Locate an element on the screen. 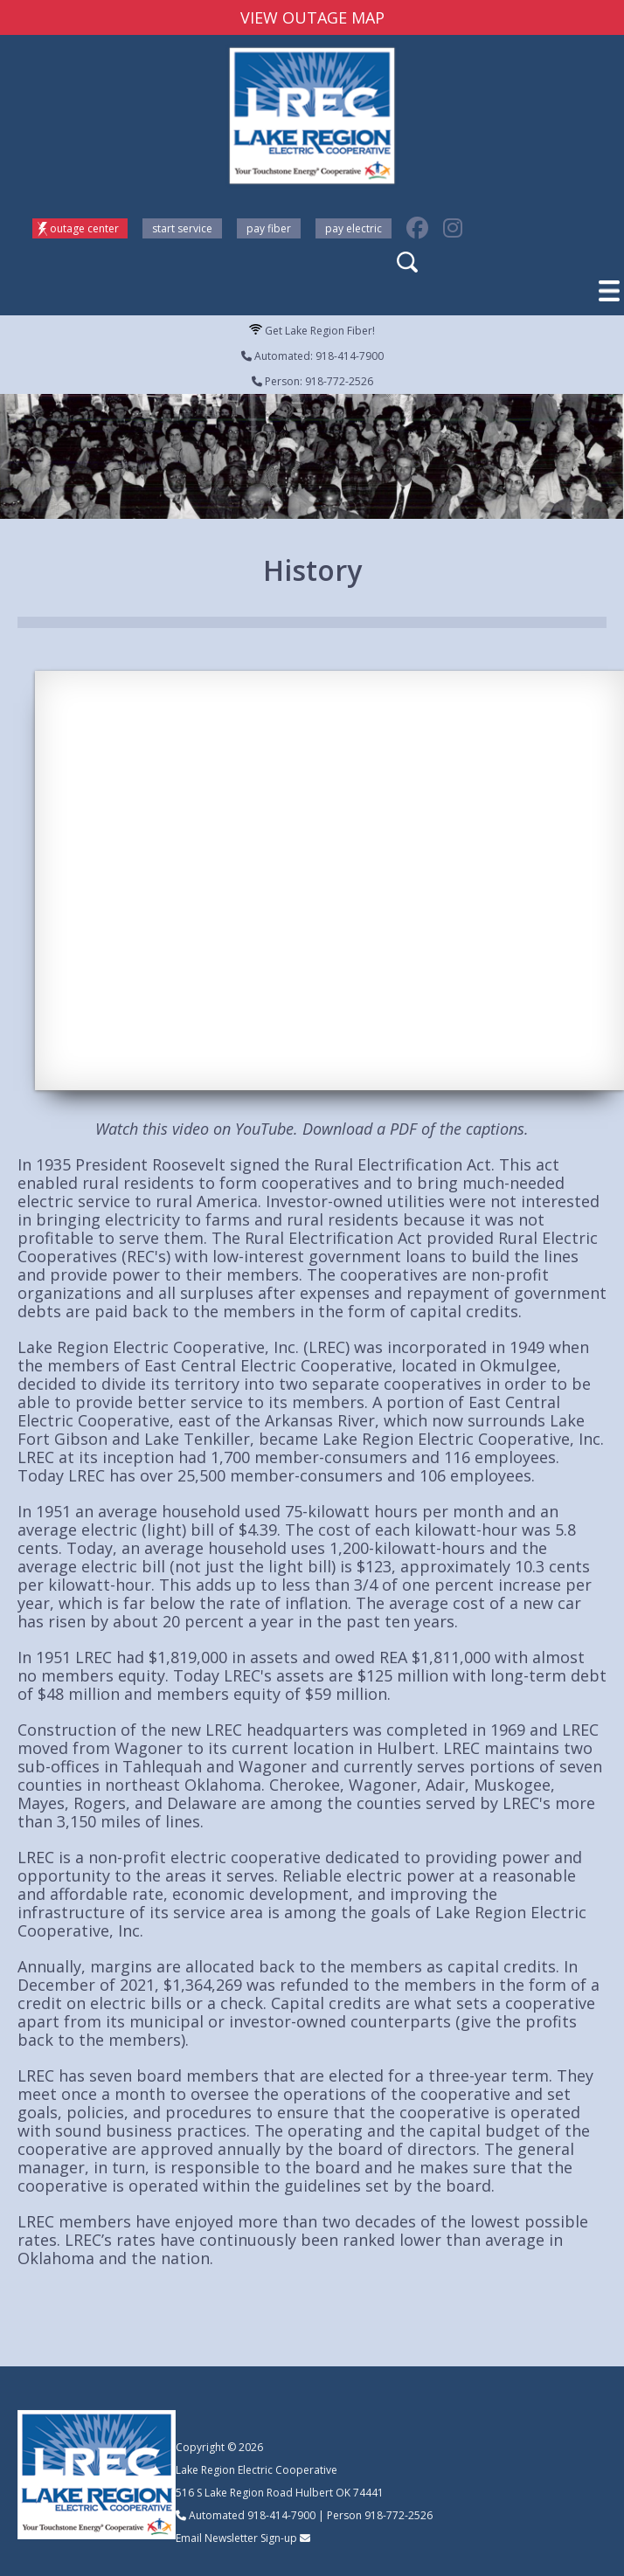 This screenshot has width=624, height=2576. Pay Fiber is located at coordinates (268, 228).